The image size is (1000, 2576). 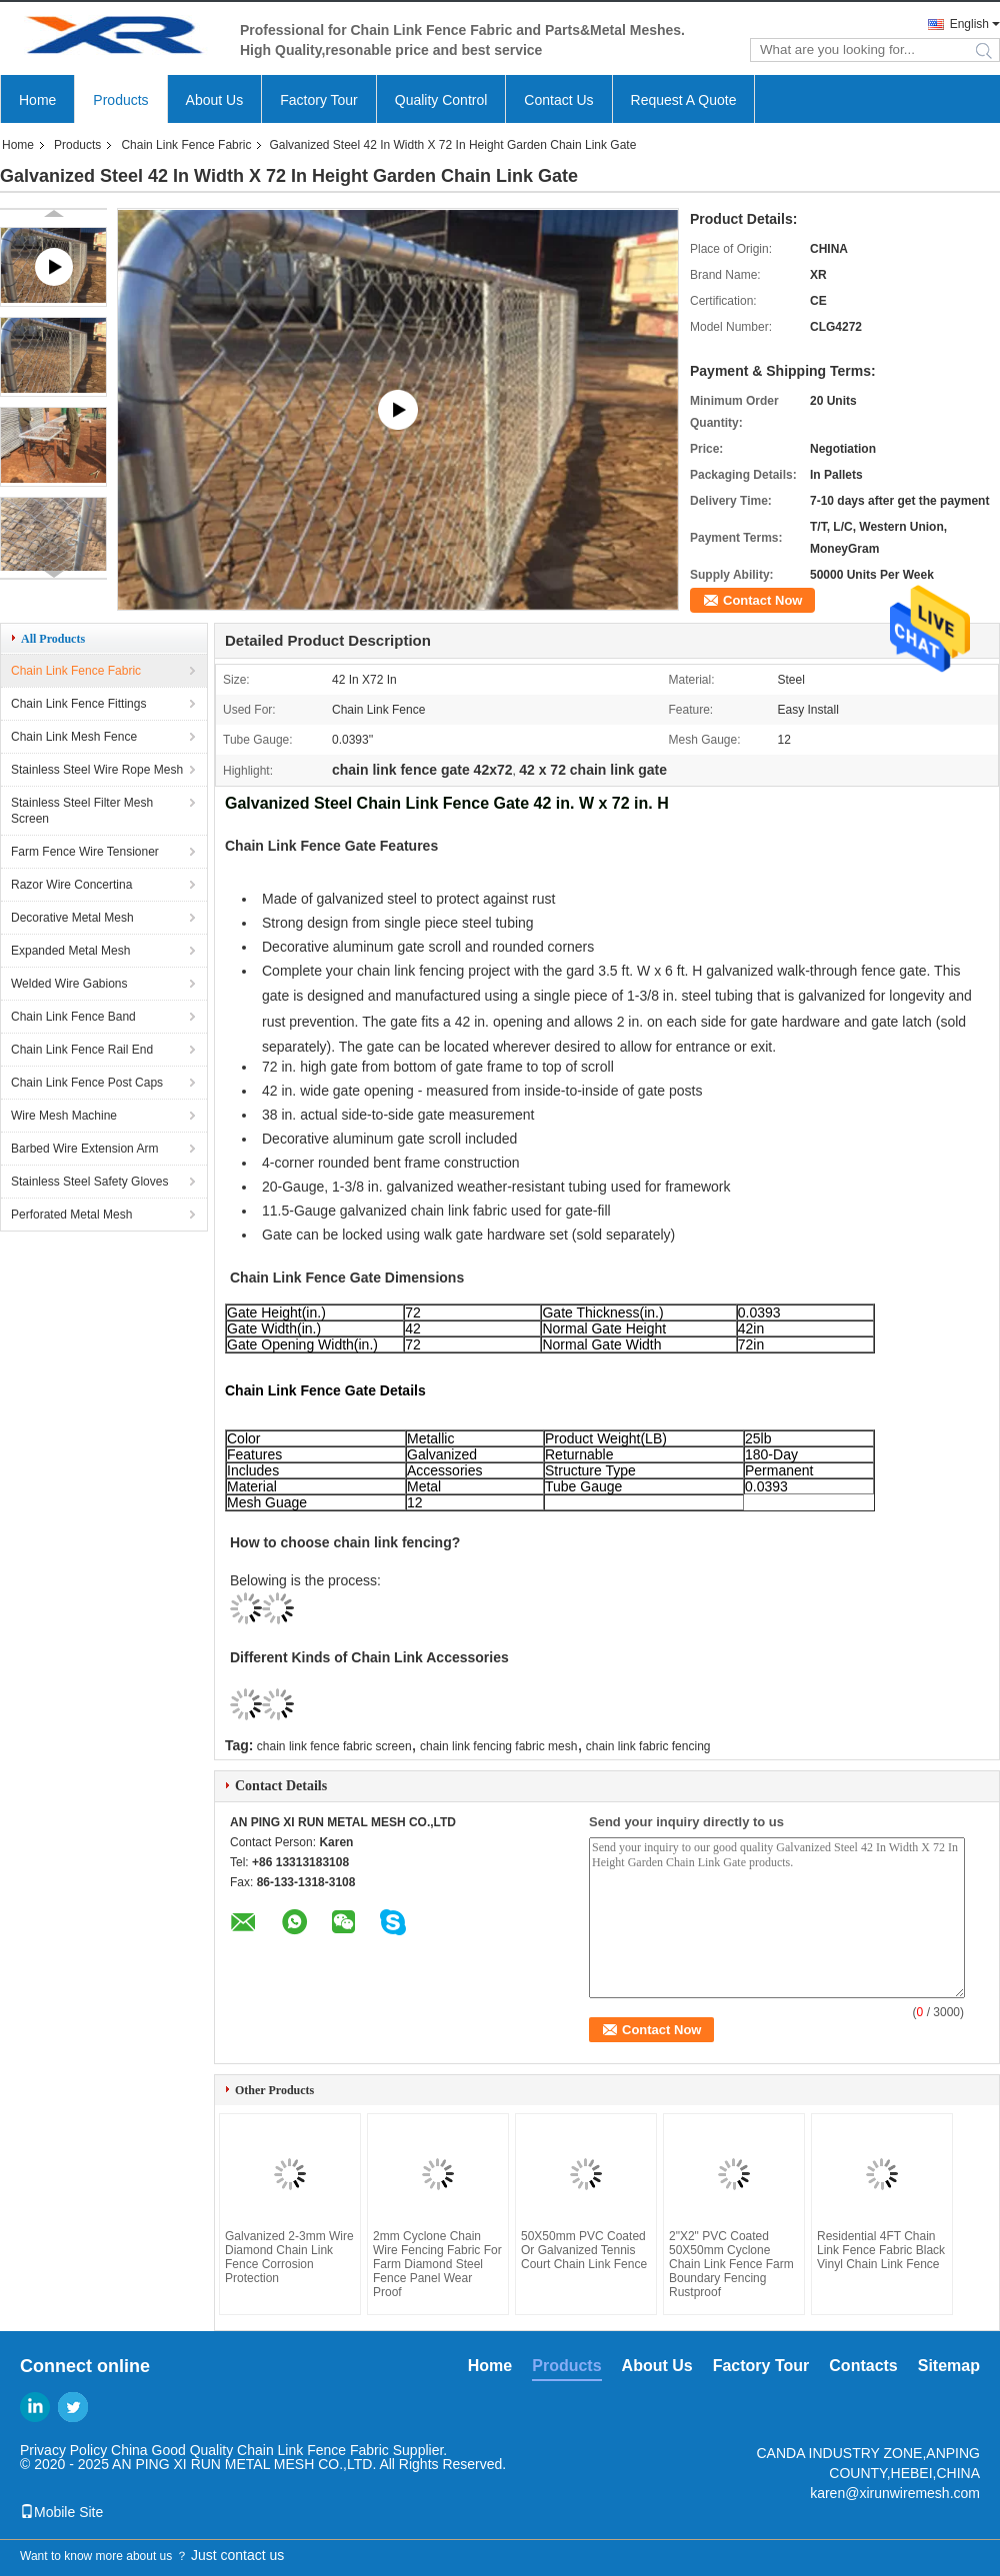 What do you see at coordinates (215, 100) in the screenshot?
I see `About Us` at bounding box center [215, 100].